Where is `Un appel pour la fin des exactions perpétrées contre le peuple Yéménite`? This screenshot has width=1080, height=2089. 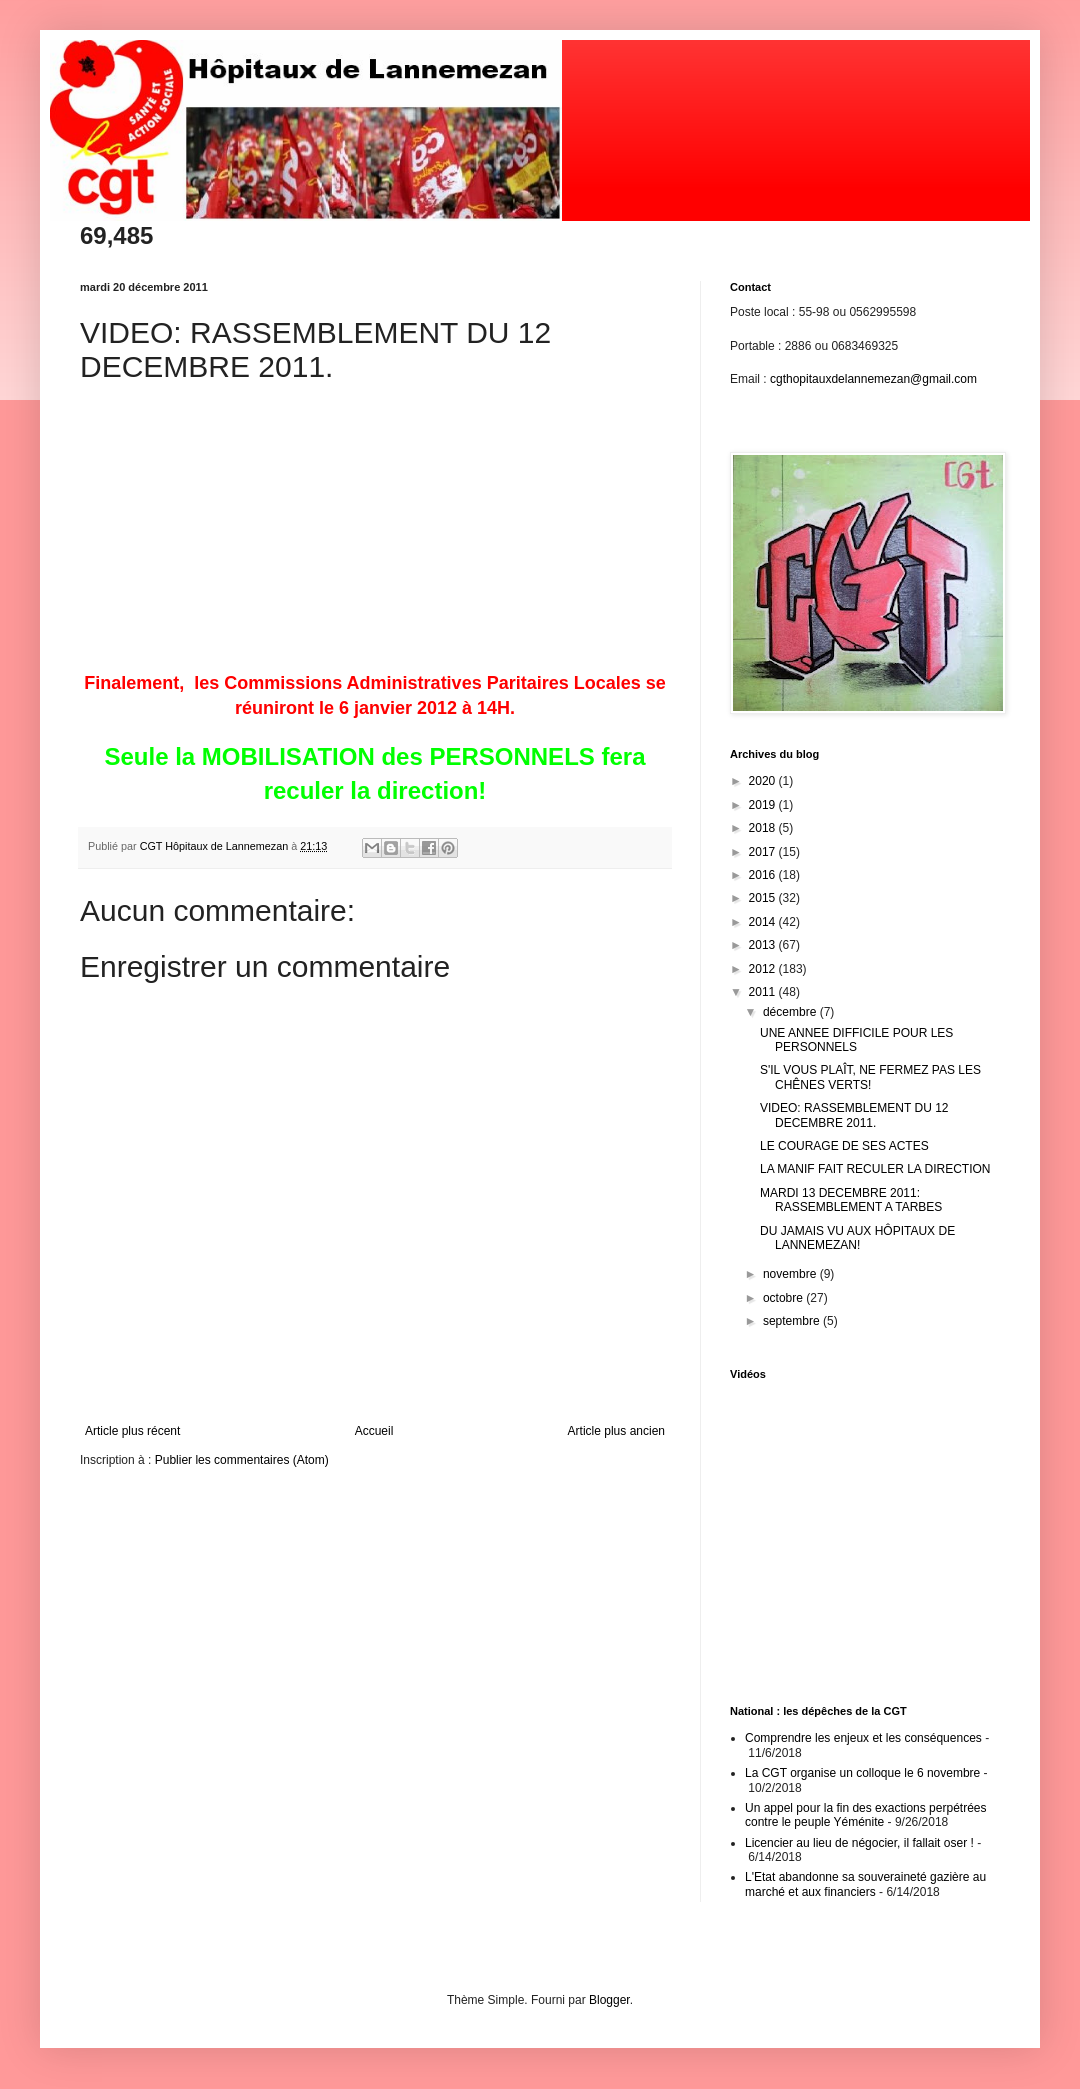 Un appel pour la fin des exactions perpétrées contre le peuple Yéménite is located at coordinates (865, 1815).